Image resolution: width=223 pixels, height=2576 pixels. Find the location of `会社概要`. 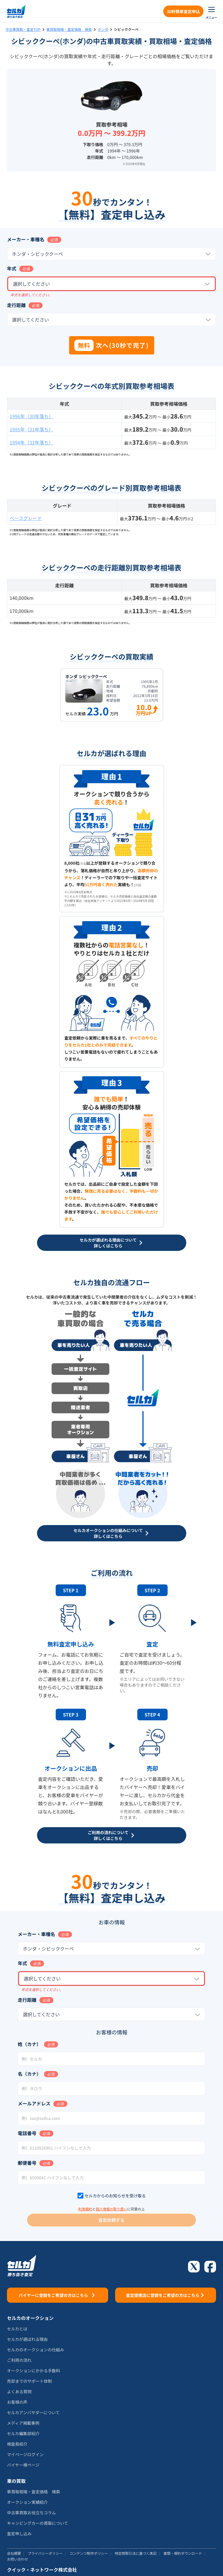

会社概要 is located at coordinates (14, 2553).